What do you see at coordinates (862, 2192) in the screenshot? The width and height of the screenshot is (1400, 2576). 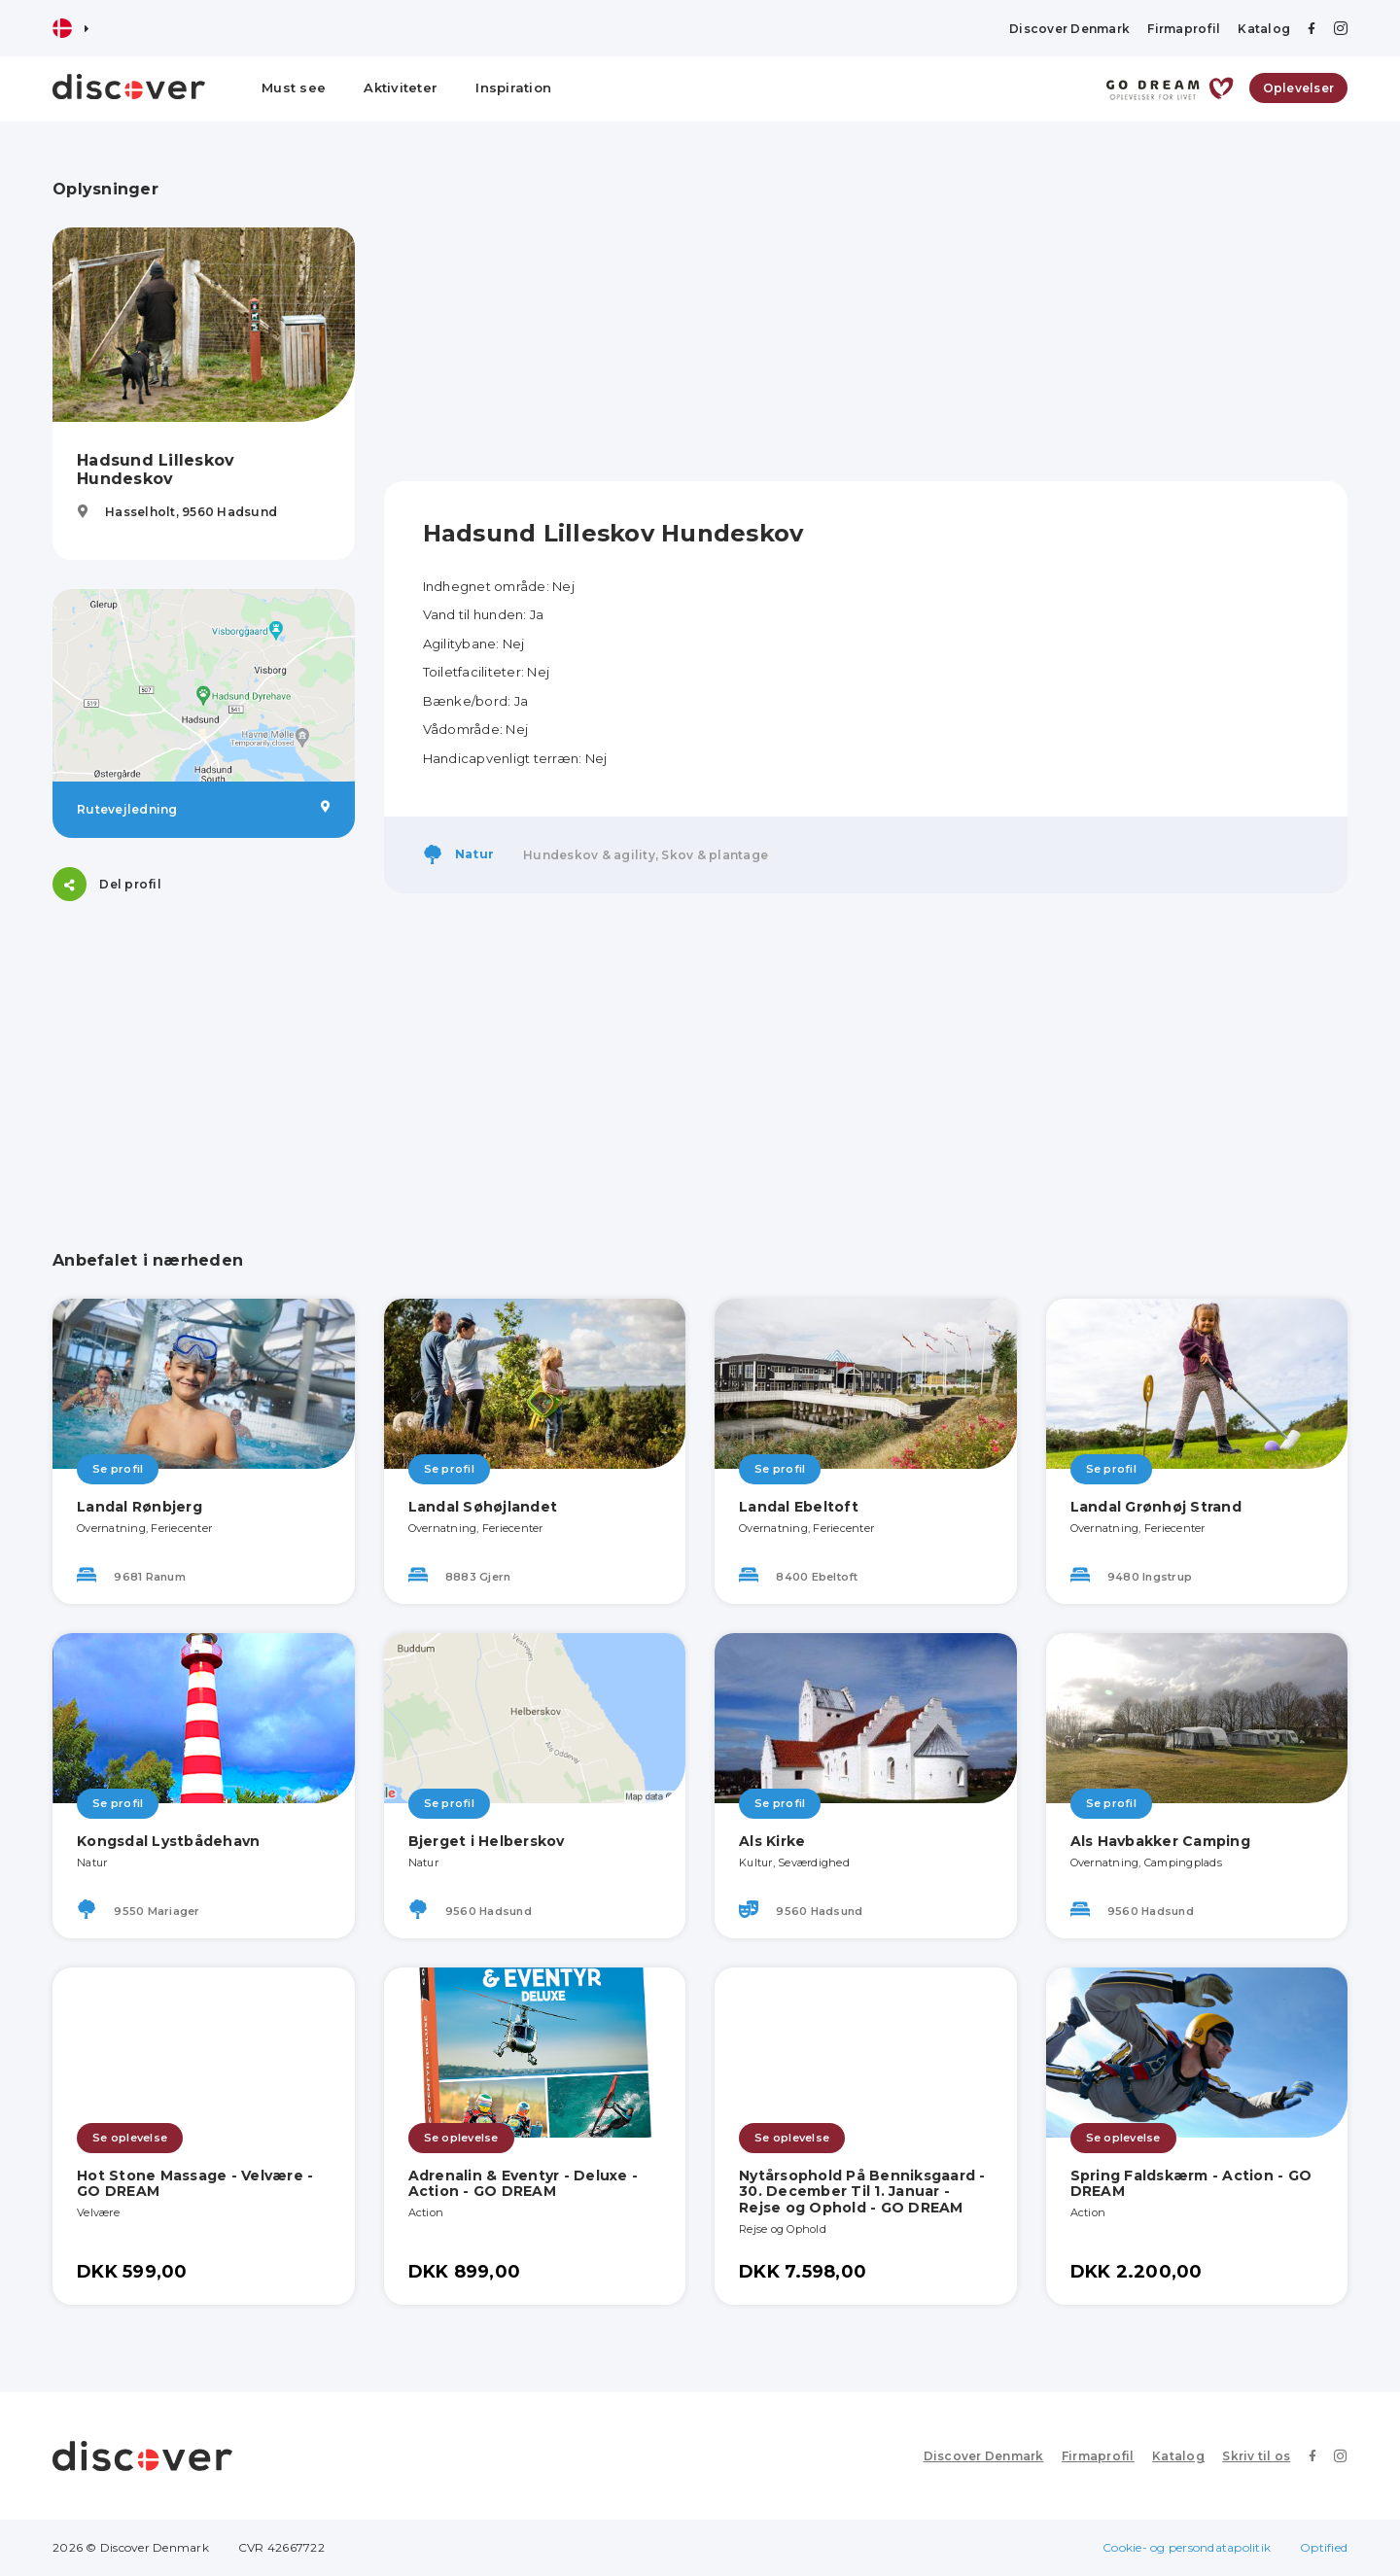 I see `Nytårsophold På Benniksgaard - 30. December Til 1. Januar - Rejse og Ophold - GO DREAM` at bounding box center [862, 2192].